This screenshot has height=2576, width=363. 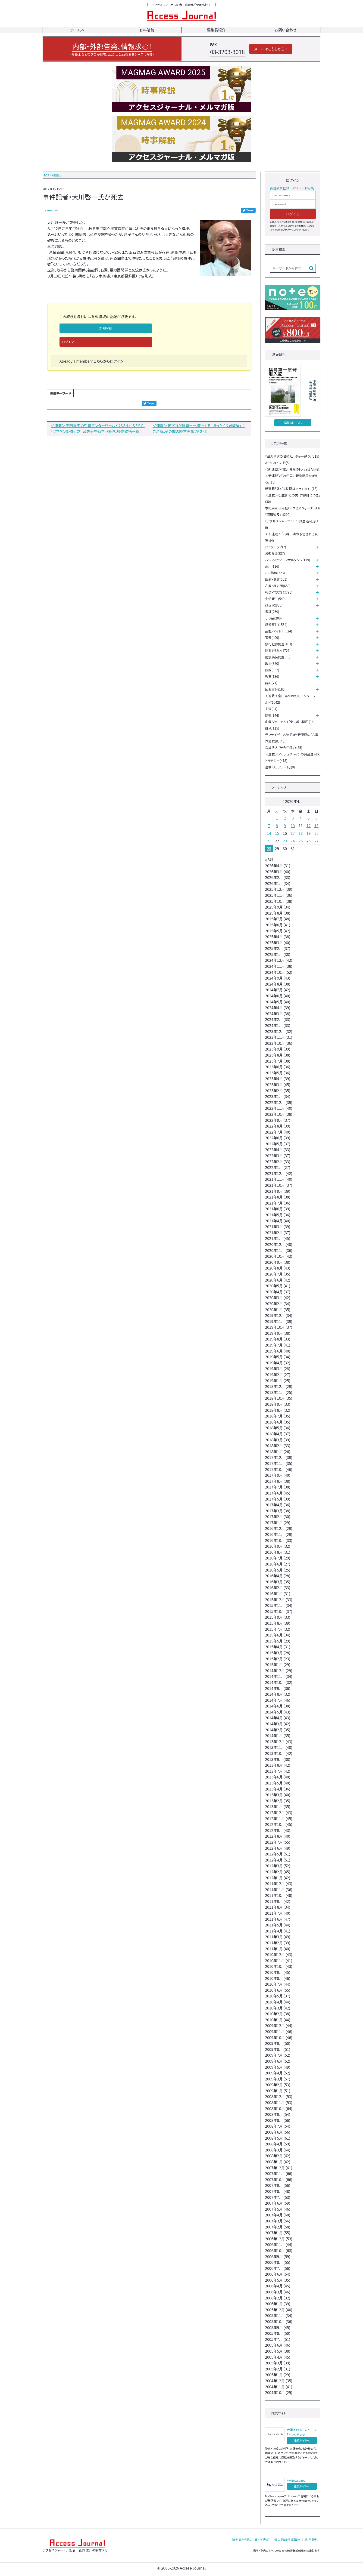 I want to click on 6 [2026年4月5日 に投稿を公開], so click(x=316, y=820).